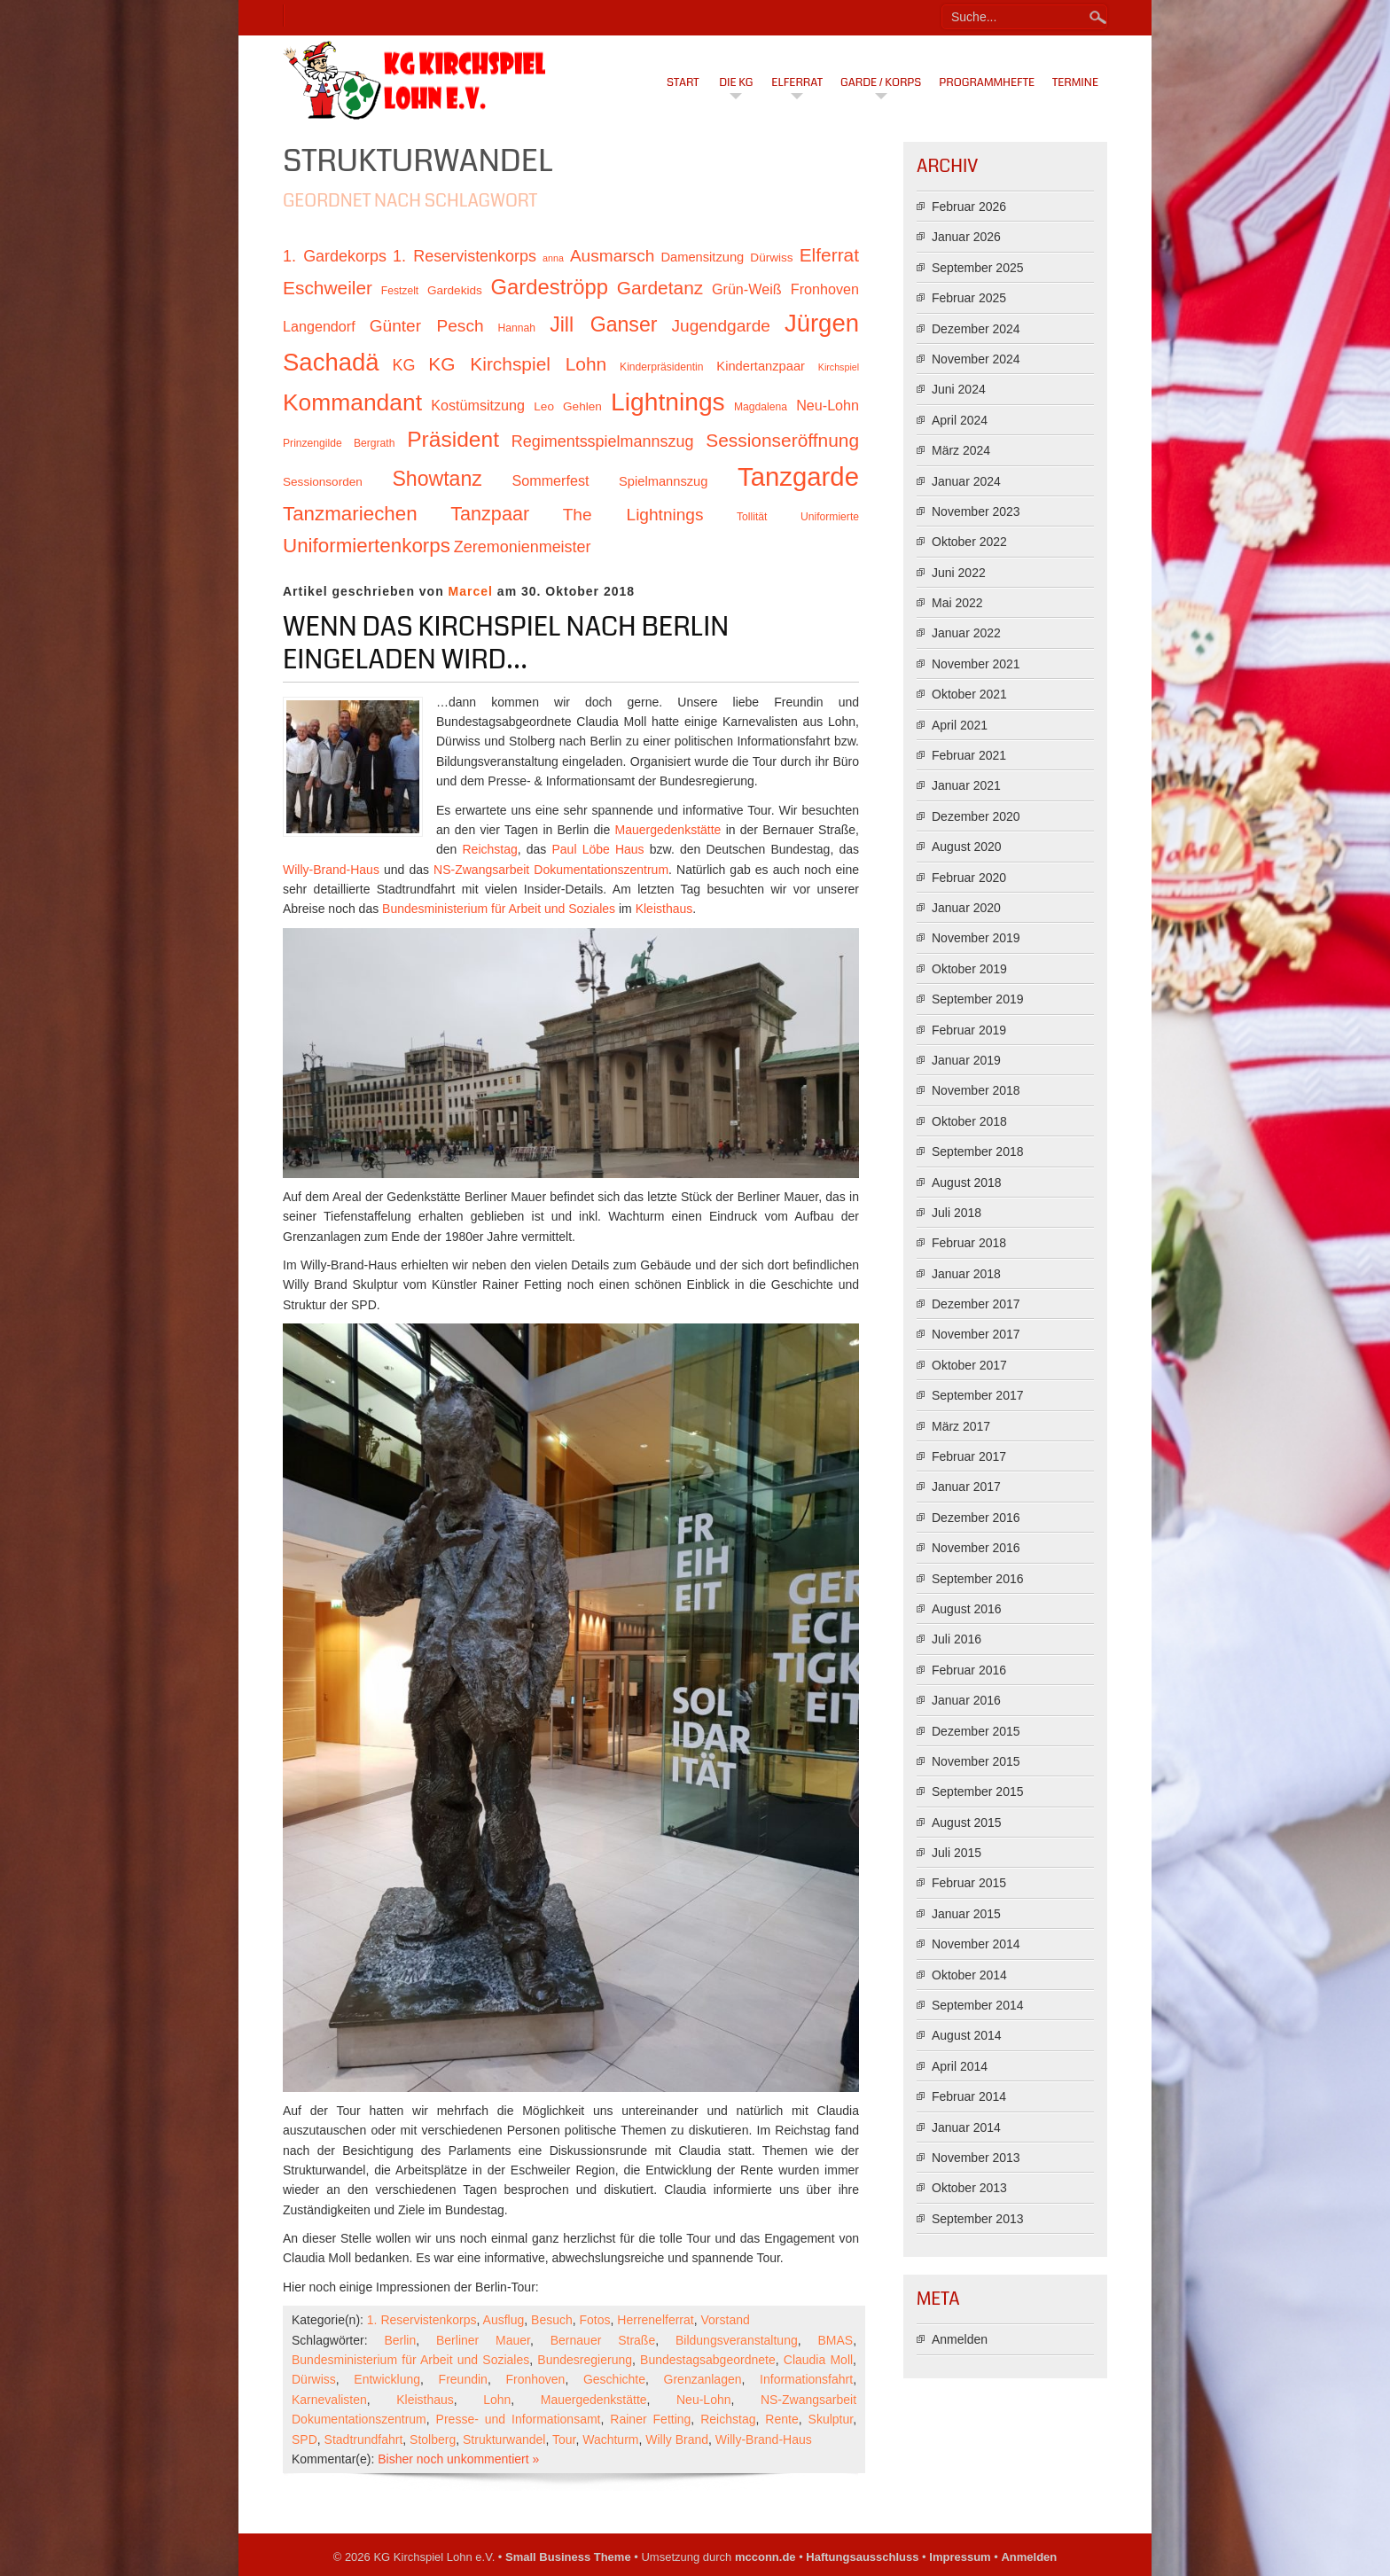  Describe the element at coordinates (829, 255) in the screenshot. I see `Elferrat [Elferrat (18 Einträge)]` at that location.